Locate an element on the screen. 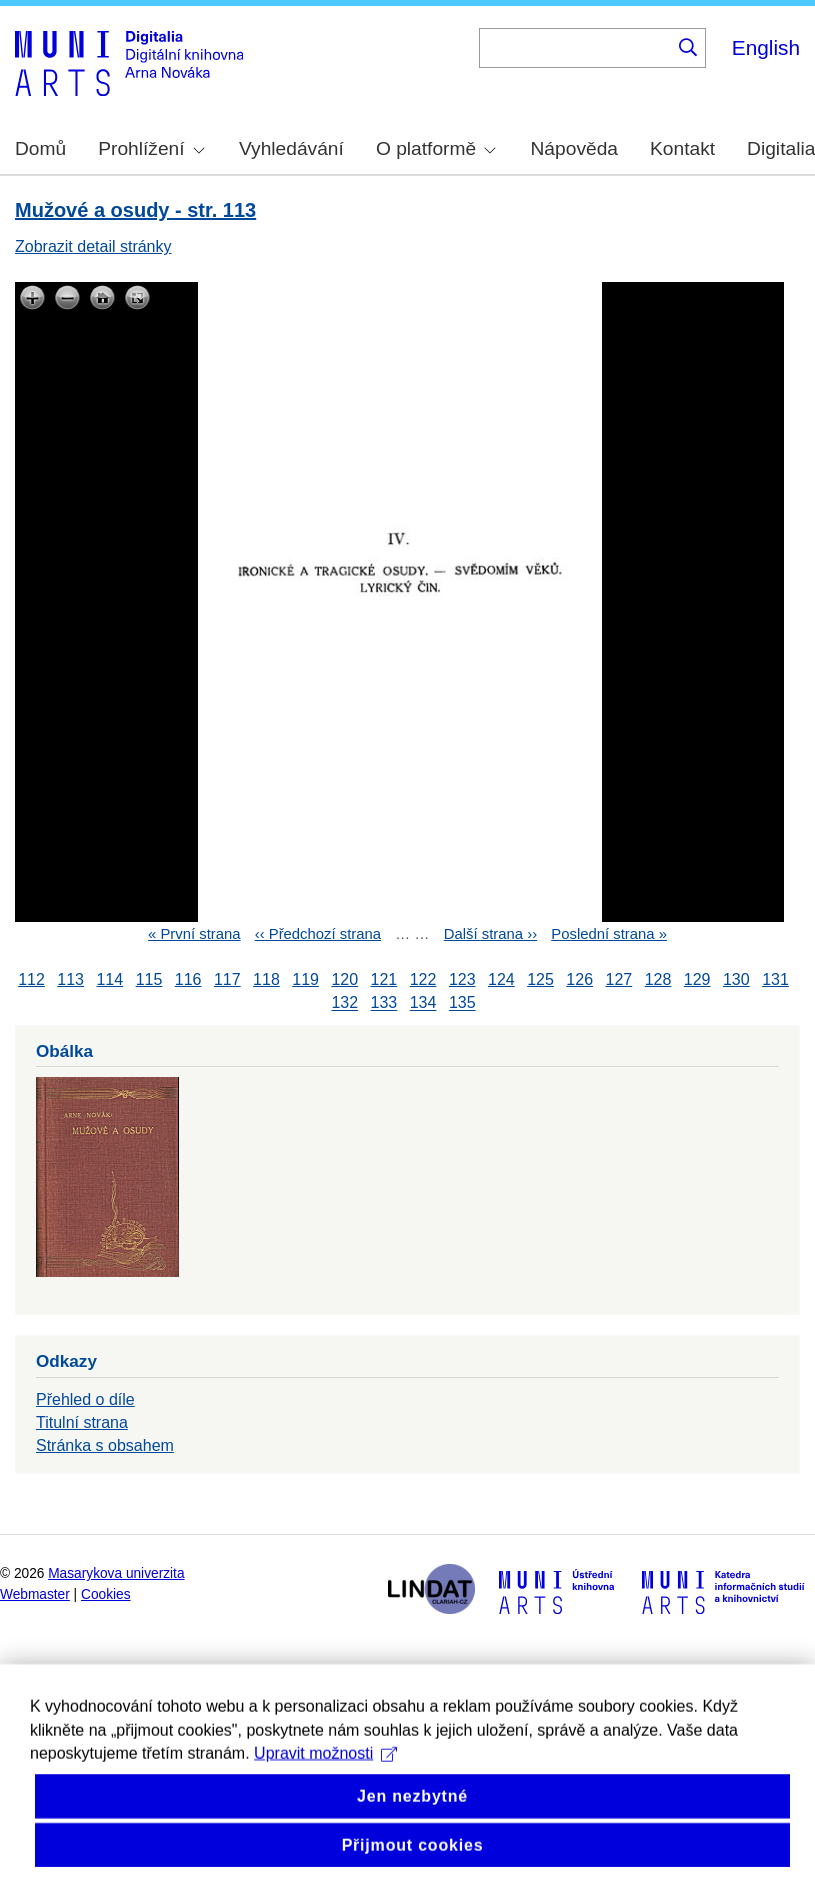 The width and height of the screenshot is (815, 1887). 133 is located at coordinates (384, 1003).